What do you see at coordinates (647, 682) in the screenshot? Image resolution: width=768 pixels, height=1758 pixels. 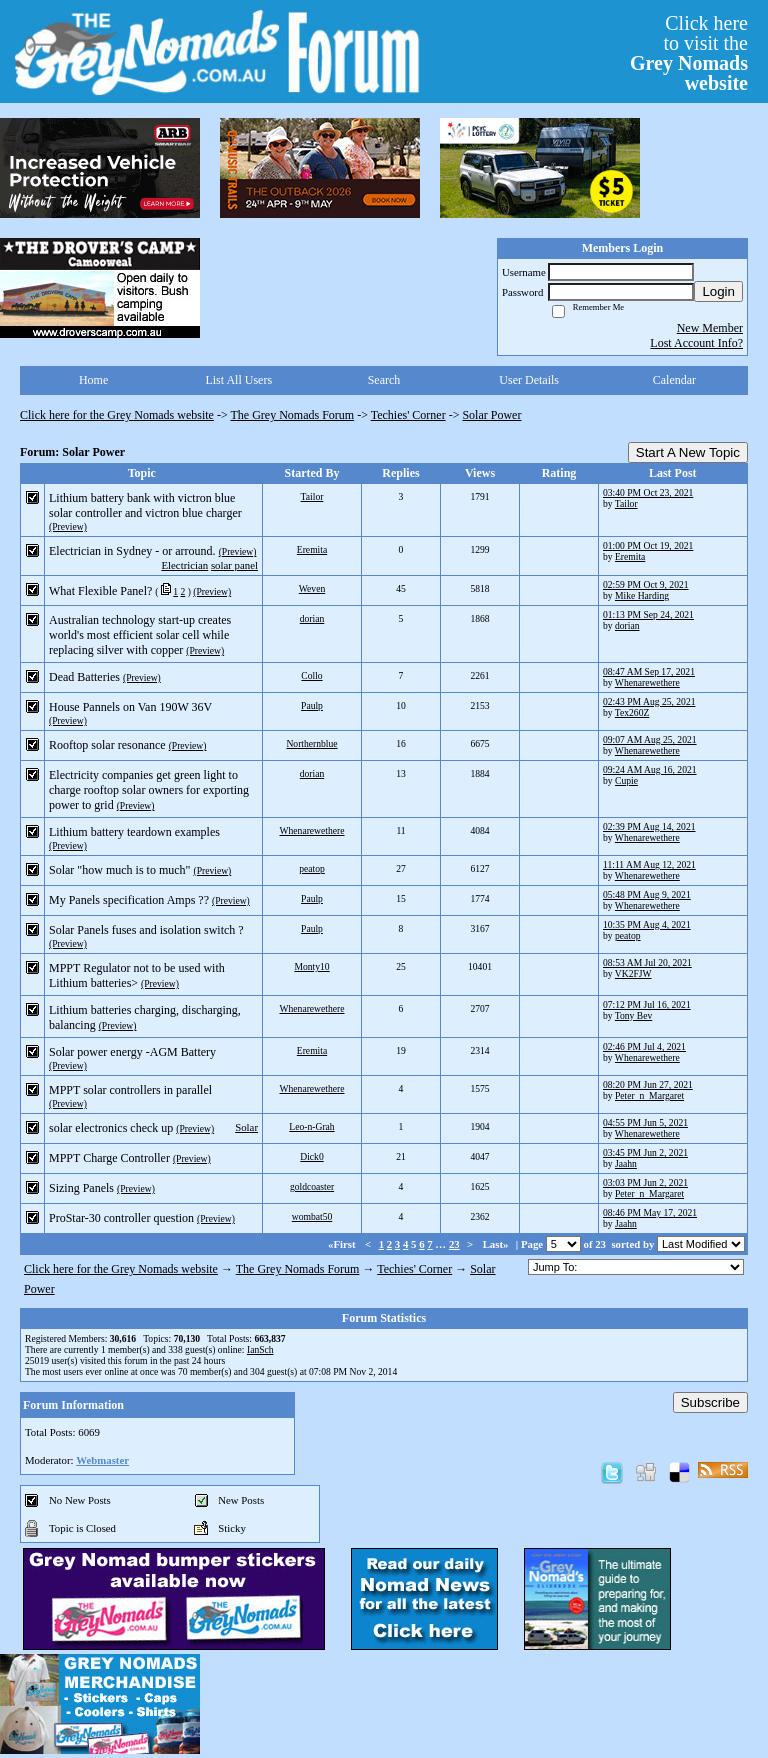 I see `Whenarewethere` at bounding box center [647, 682].